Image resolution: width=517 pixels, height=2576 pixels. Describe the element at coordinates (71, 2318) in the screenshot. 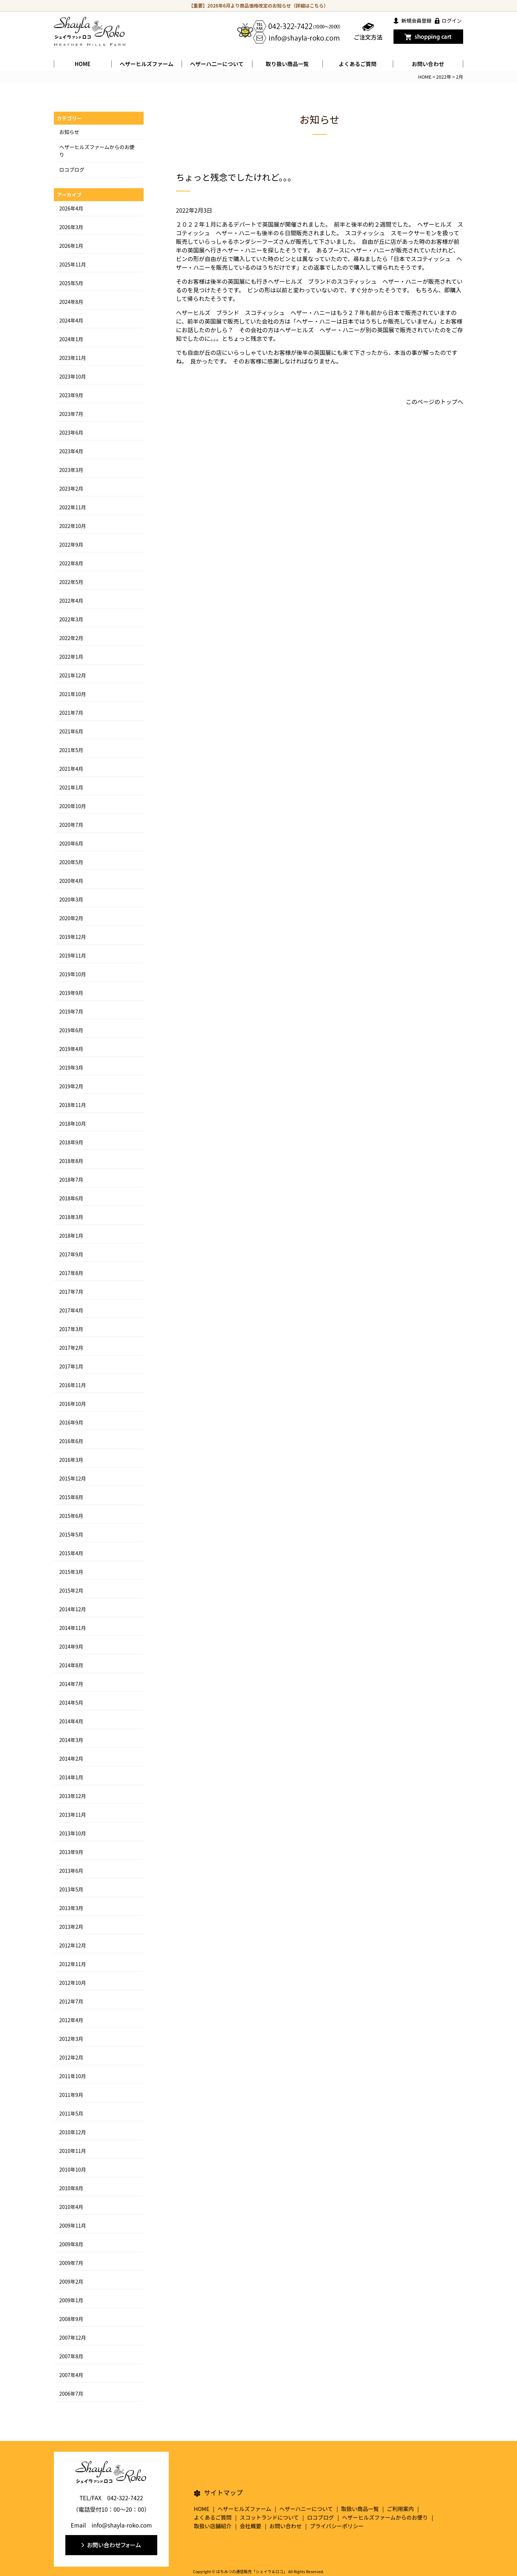

I see `2008年9月` at that location.